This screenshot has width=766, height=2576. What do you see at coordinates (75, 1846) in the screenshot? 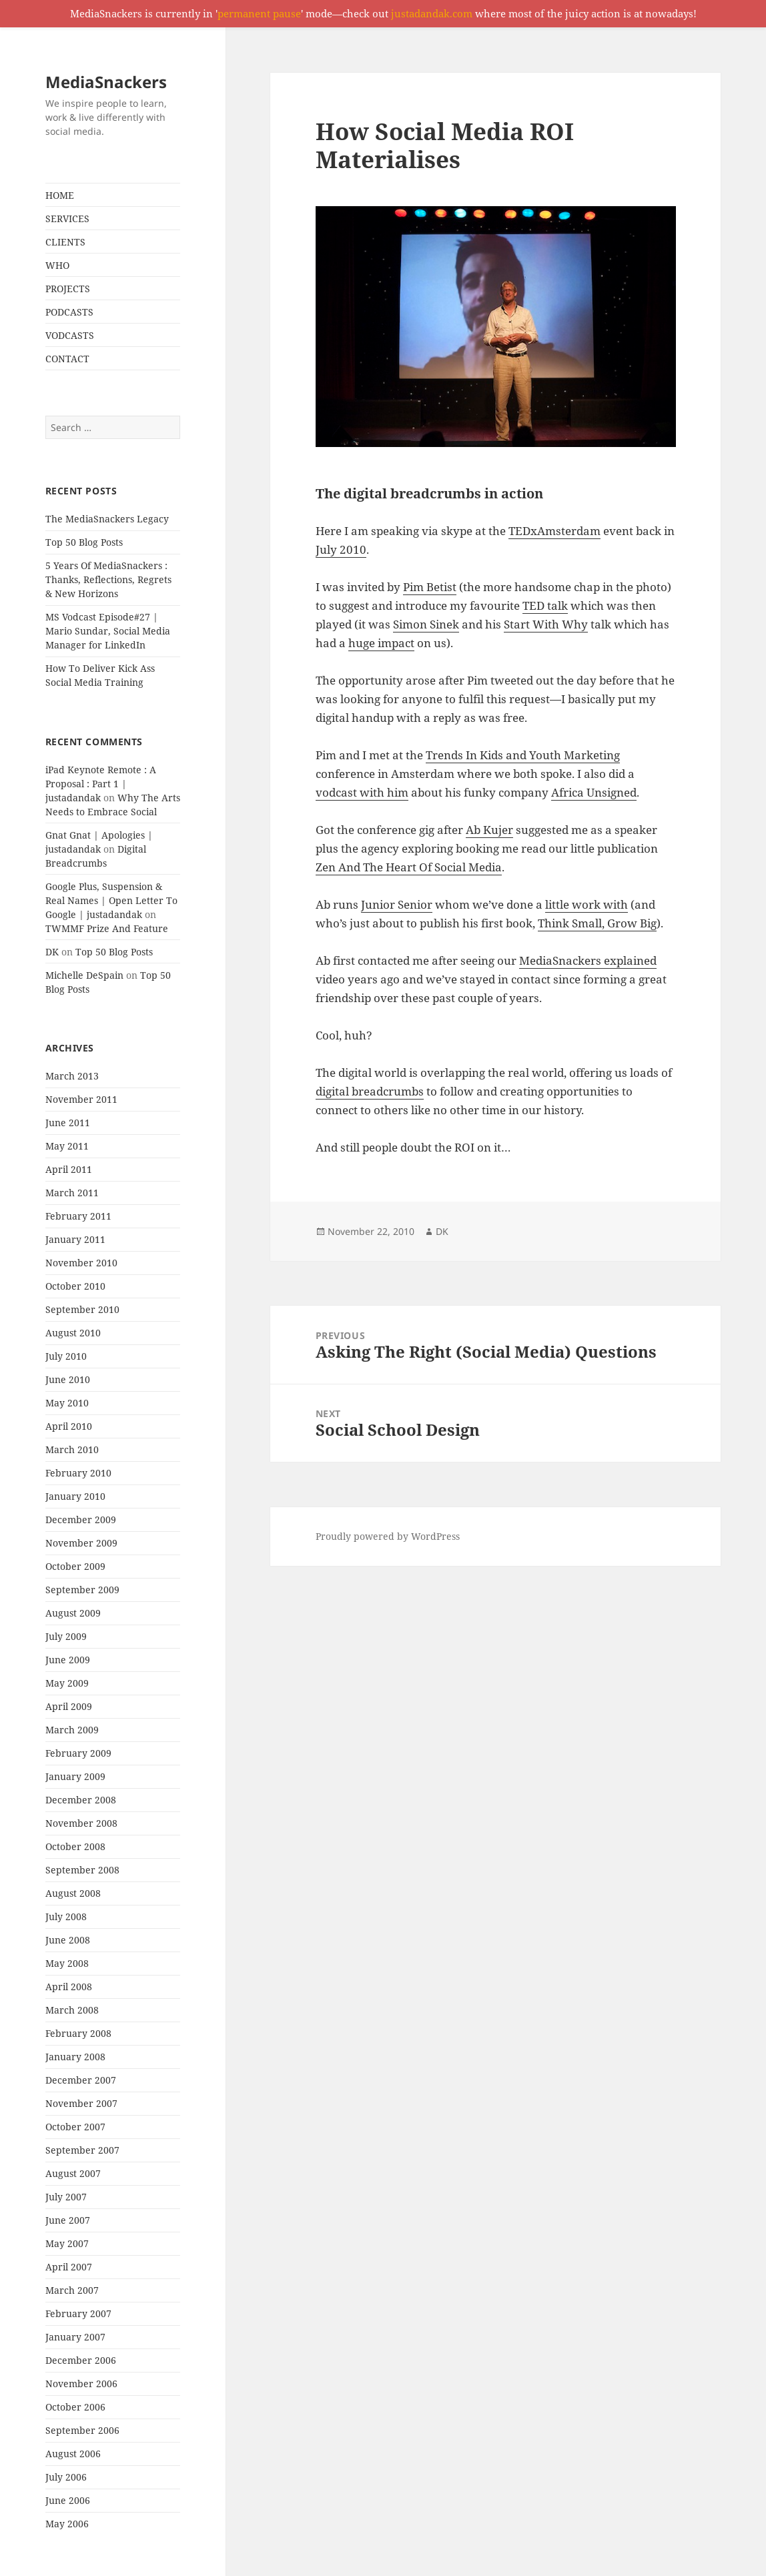
I see `October 2008` at bounding box center [75, 1846].